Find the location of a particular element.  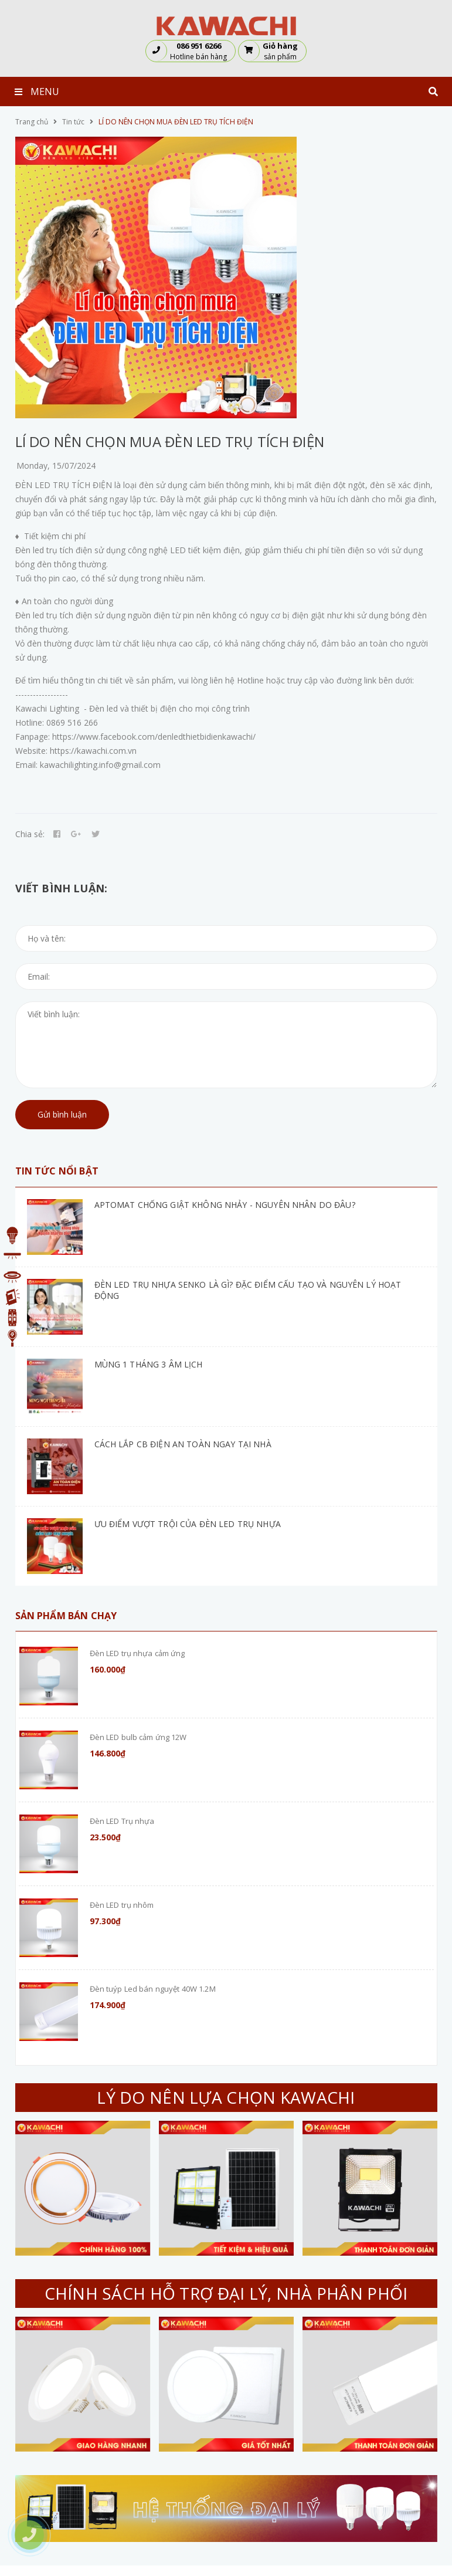

ƯU ĐIỂM VƯỢT TRỘI CỦA ĐÈN LED TRỤ NHỰA is located at coordinates (187, 1523).